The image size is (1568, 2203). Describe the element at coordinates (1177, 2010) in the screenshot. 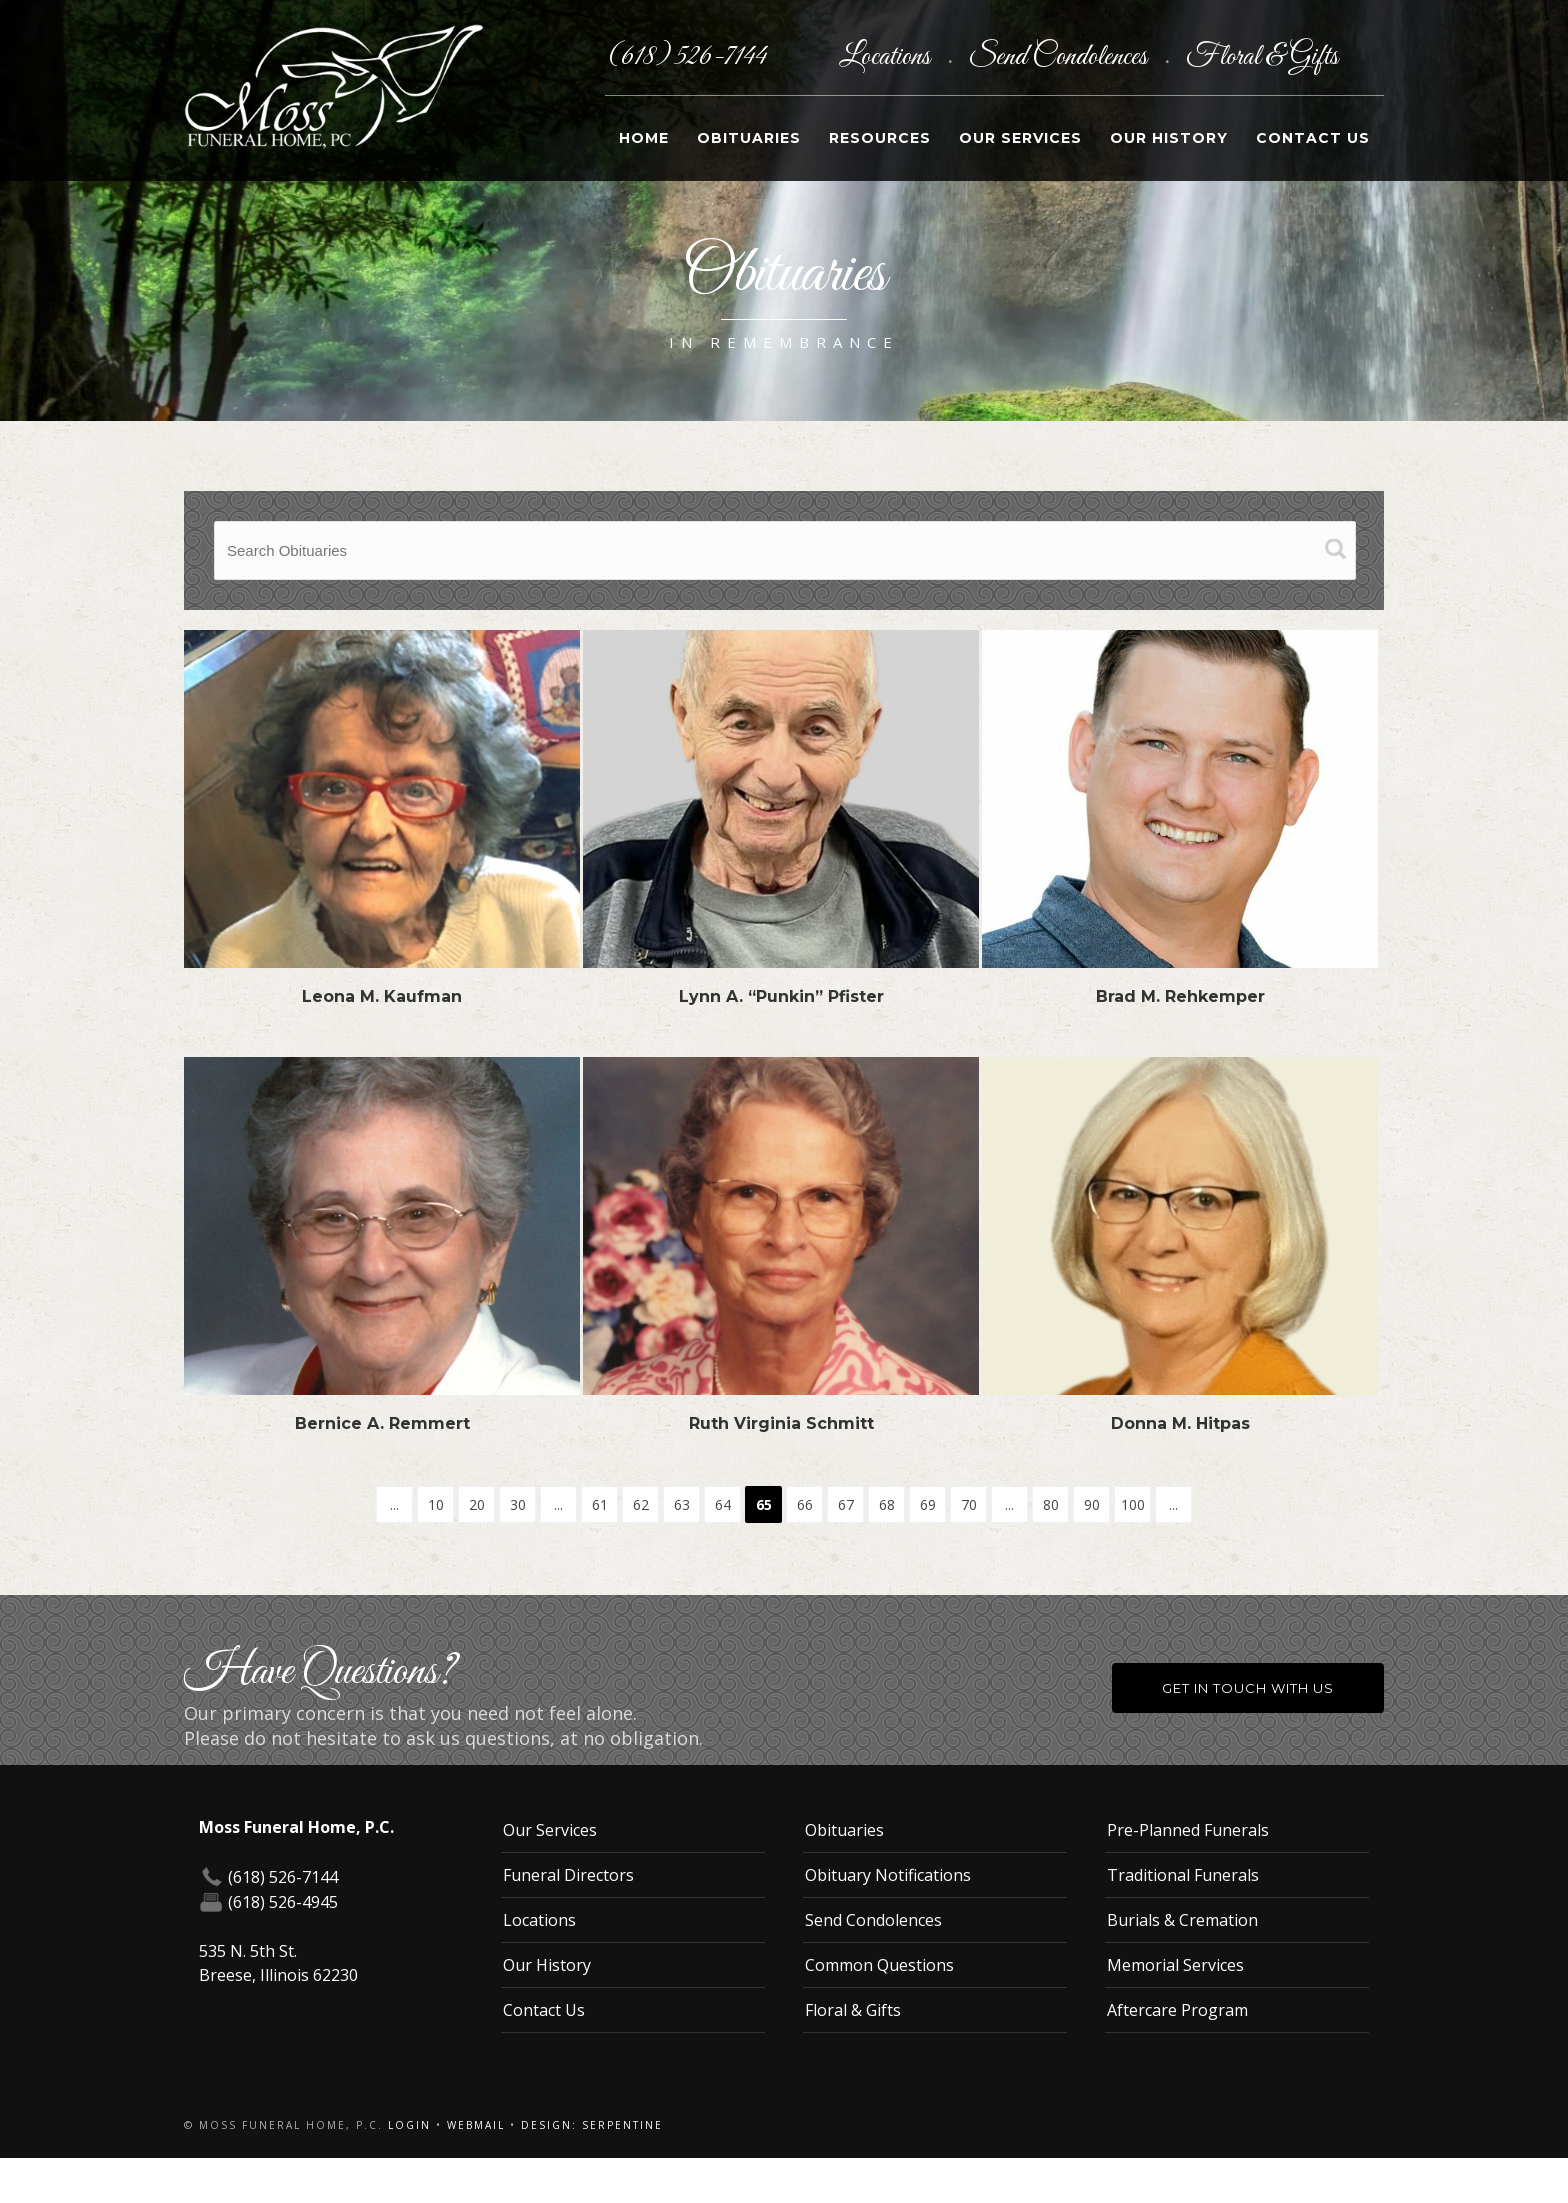

I see `Aftercare Program` at that location.